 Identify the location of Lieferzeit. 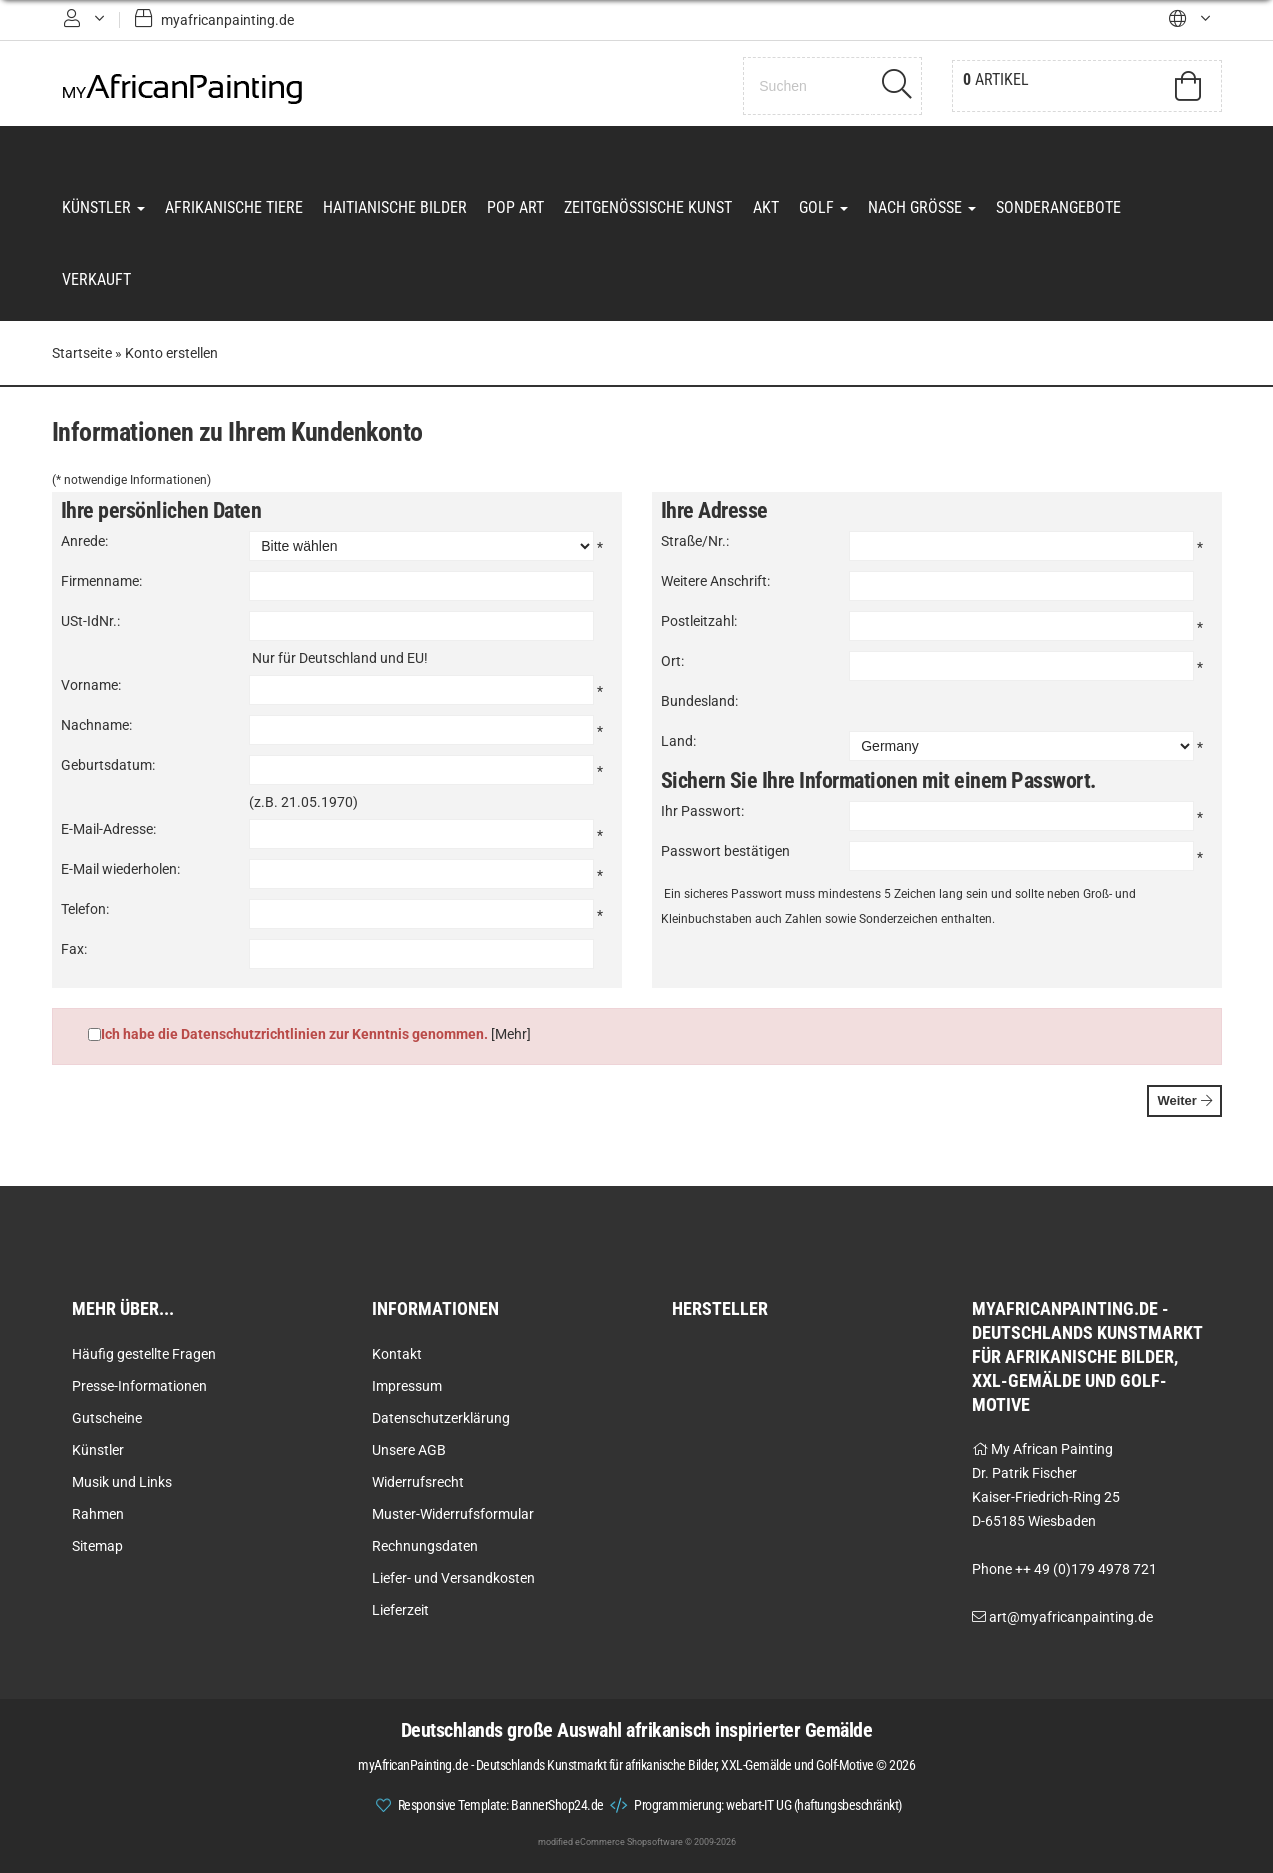
(400, 1610).